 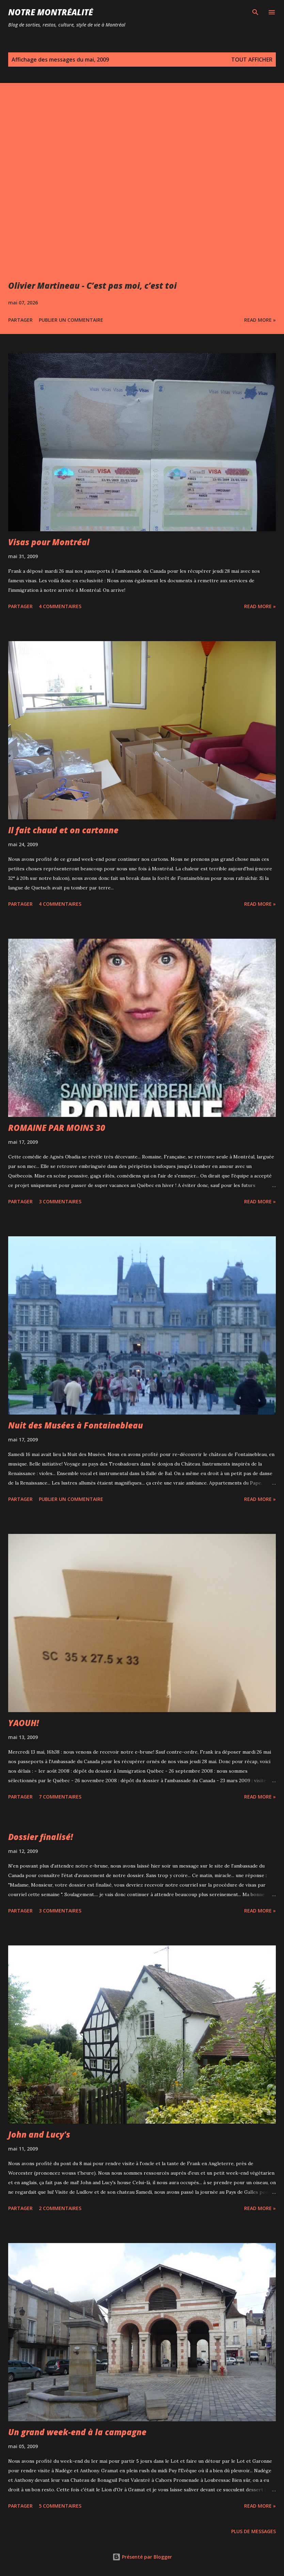 What do you see at coordinates (92, 285) in the screenshot?
I see `Olivier Martineau - C’est pas moi, c’est toi` at bounding box center [92, 285].